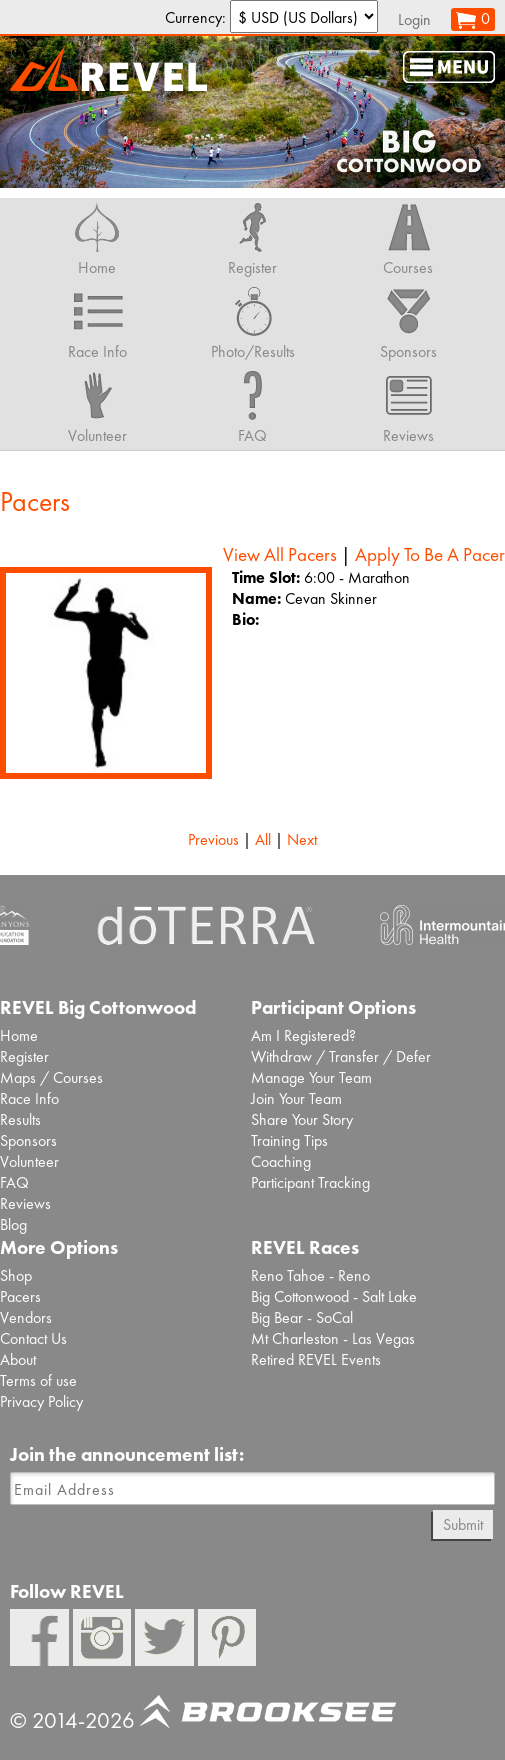 This screenshot has height=1760, width=505. I want to click on Reviews, so click(25, 1203).